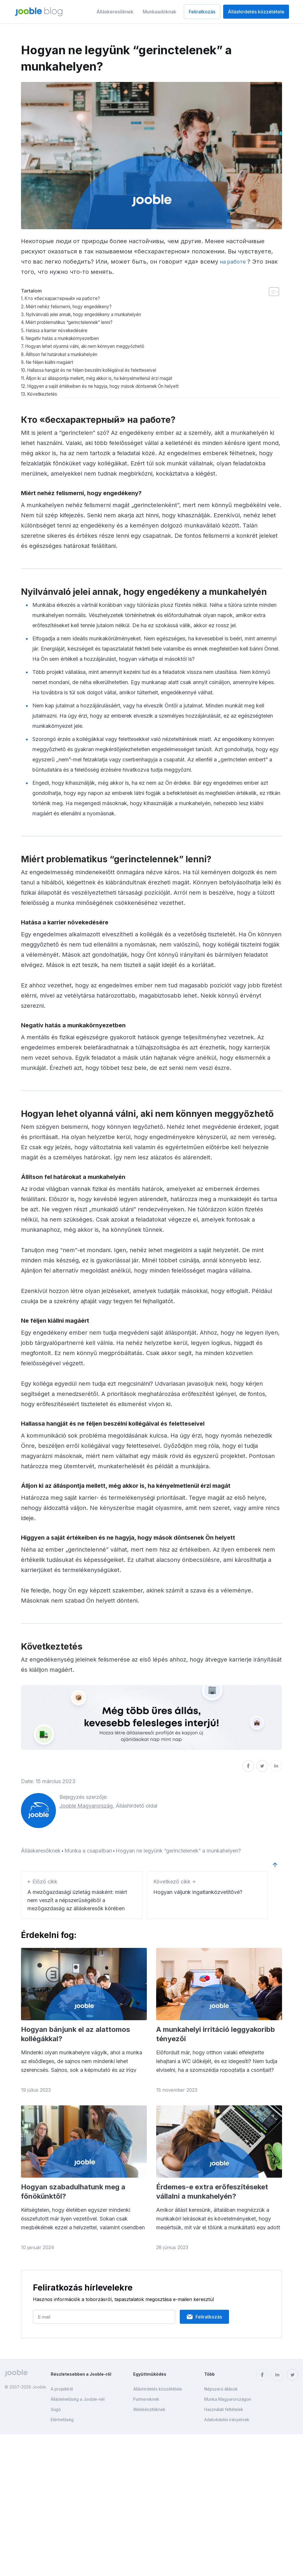  I want to click on Használati feltételek, so click(223, 2409).